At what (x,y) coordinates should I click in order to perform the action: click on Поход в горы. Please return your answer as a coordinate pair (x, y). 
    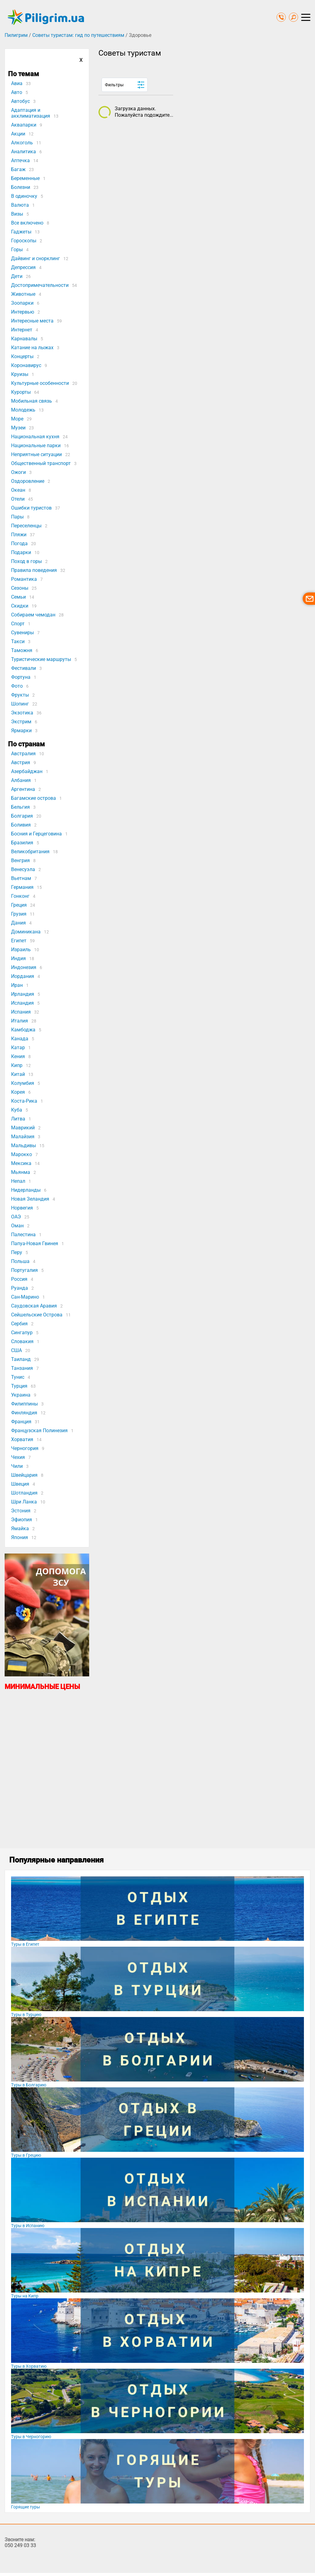
    Looking at the image, I should click on (26, 561).